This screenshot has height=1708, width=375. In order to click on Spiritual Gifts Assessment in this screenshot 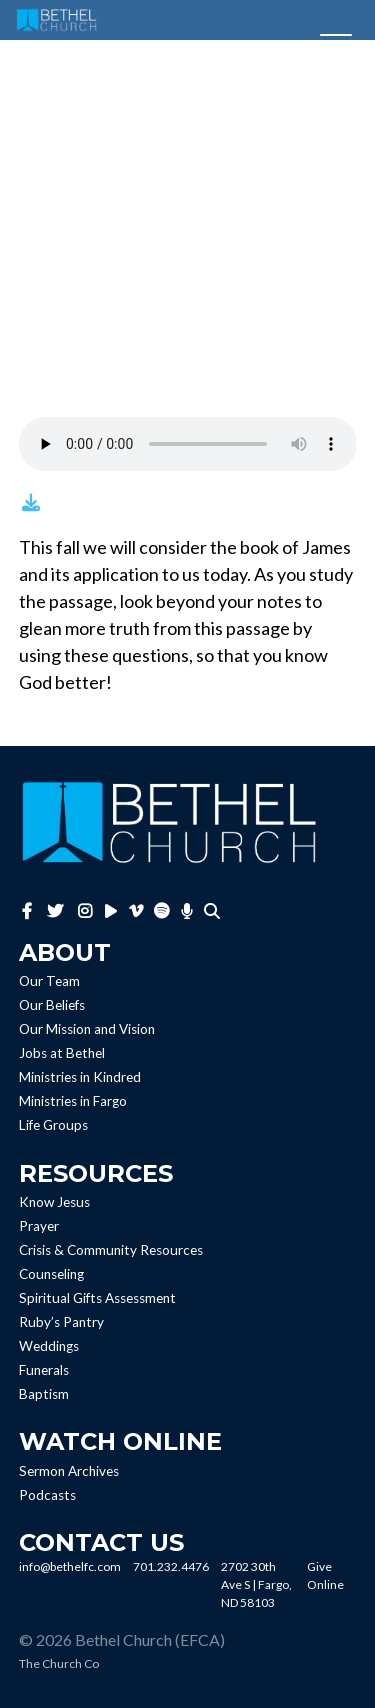, I will do `click(97, 1298)`.